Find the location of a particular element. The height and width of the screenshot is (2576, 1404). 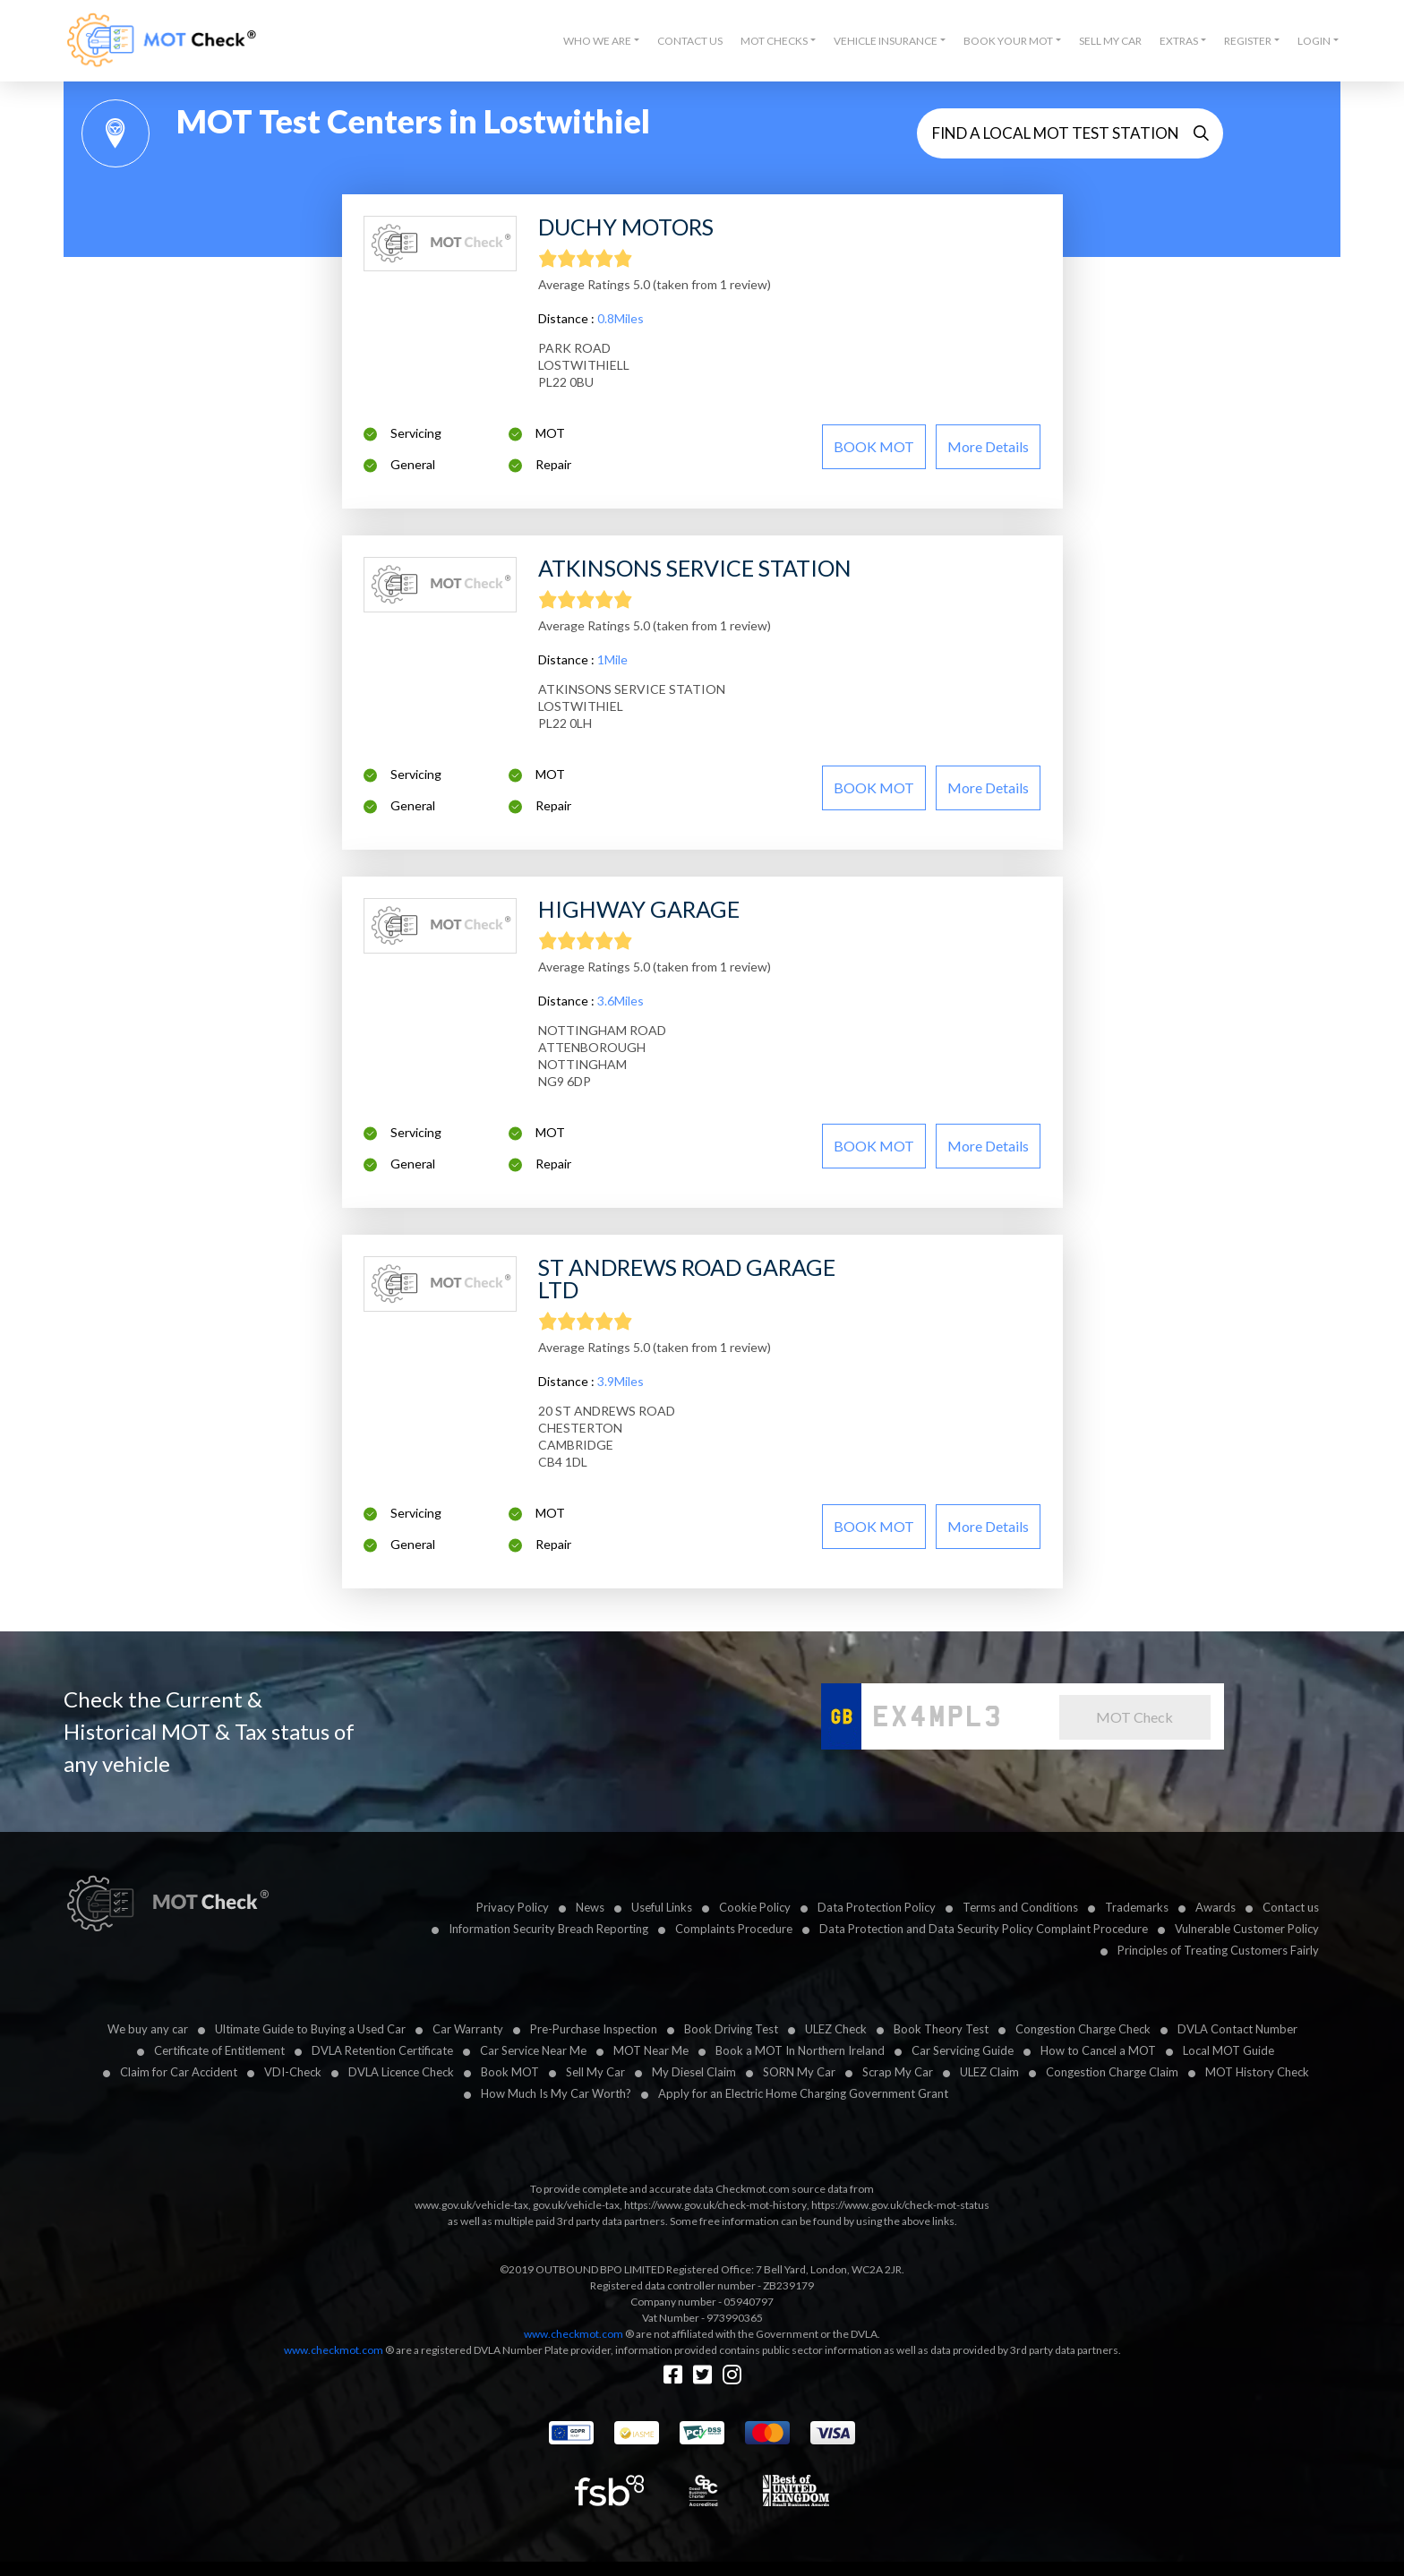

DVLA Contact Number is located at coordinates (1237, 2029).